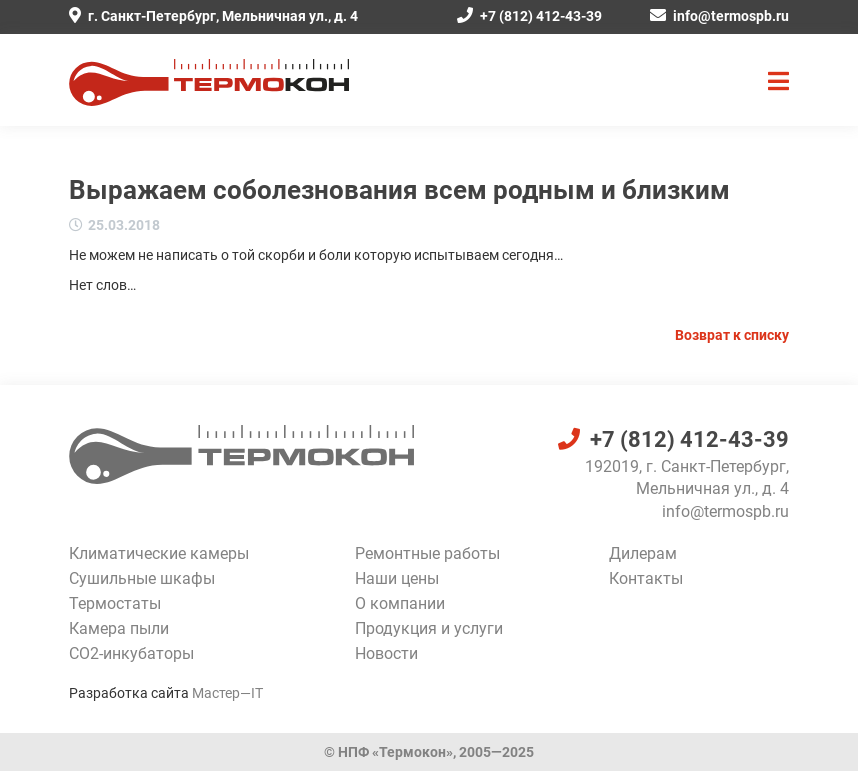 This screenshot has width=858, height=771. What do you see at coordinates (646, 578) in the screenshot?
I see `Контакты` at bounding box center [646, 578].